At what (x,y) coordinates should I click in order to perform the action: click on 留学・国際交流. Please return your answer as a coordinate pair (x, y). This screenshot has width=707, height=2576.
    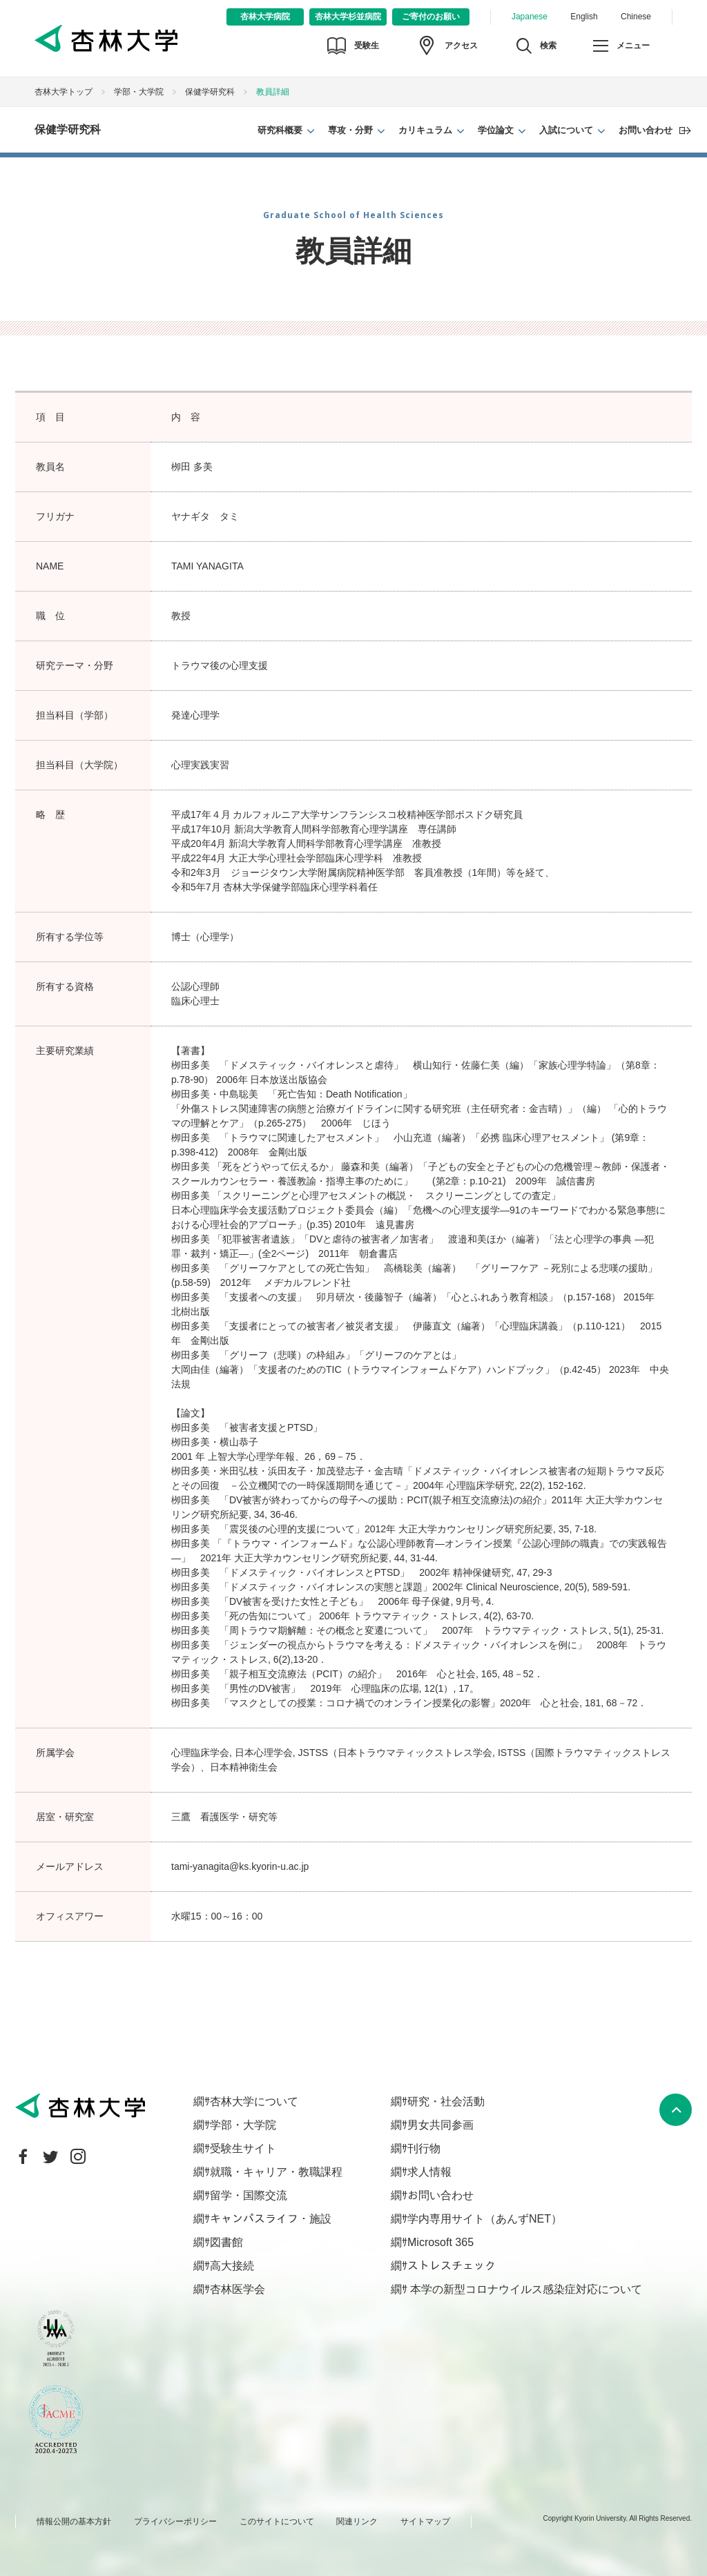
    Looking at the image, I should click on (248, 2195).